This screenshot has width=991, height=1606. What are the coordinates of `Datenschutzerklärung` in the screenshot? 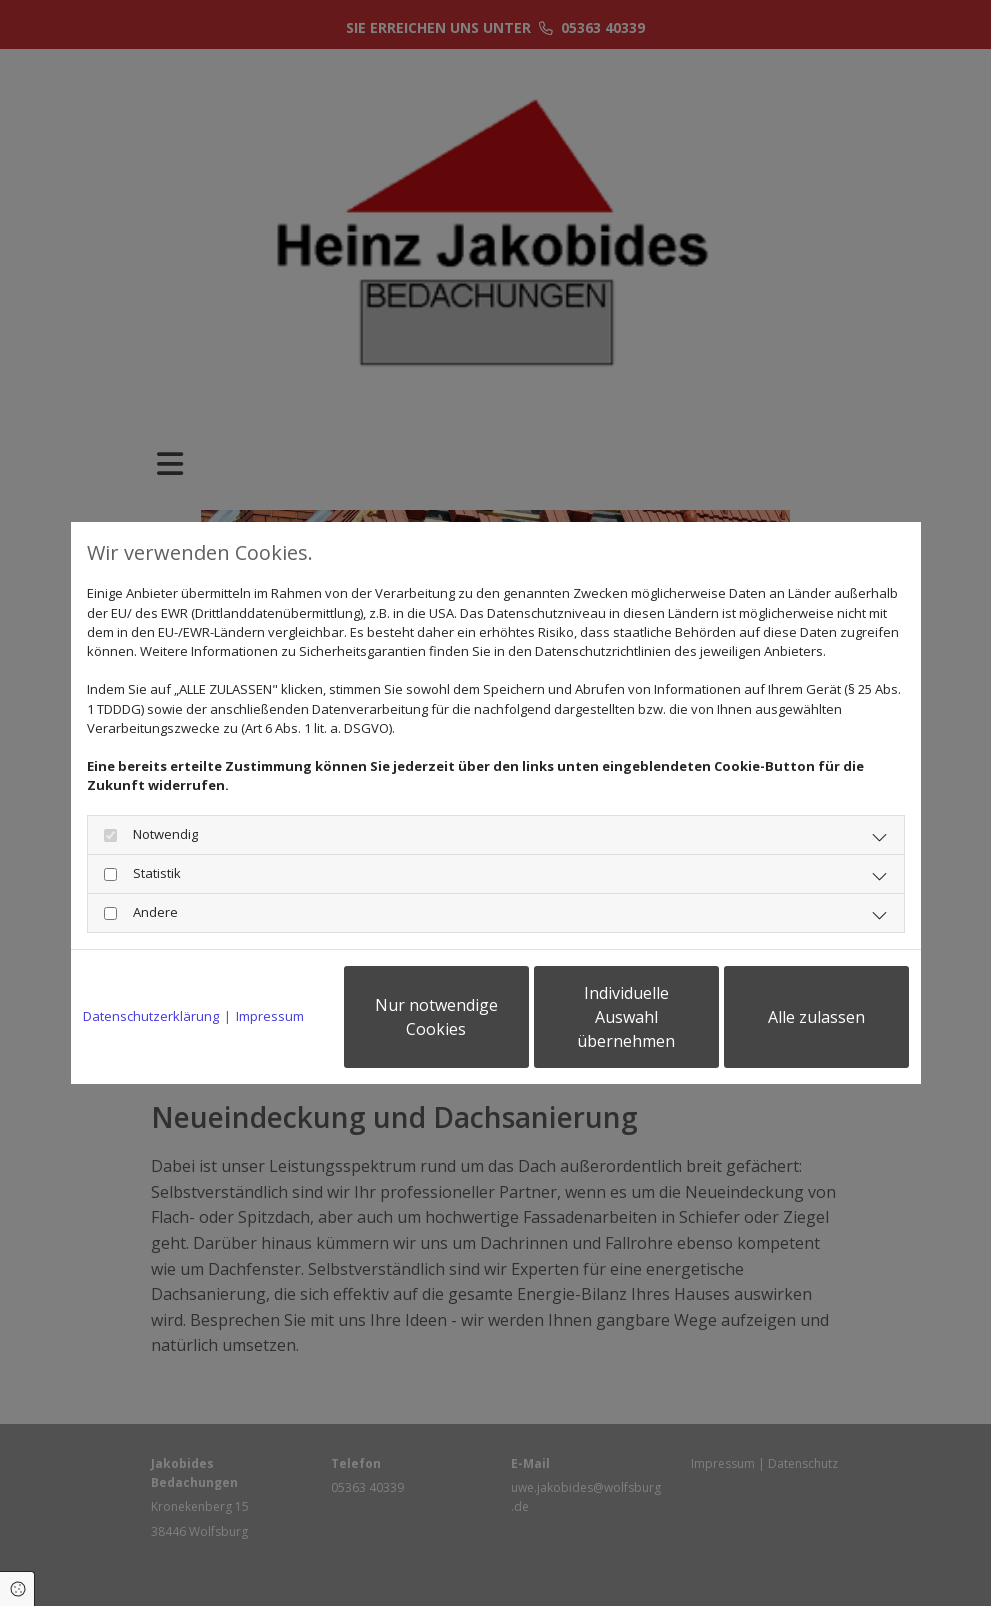 It's located at (151, 1016).